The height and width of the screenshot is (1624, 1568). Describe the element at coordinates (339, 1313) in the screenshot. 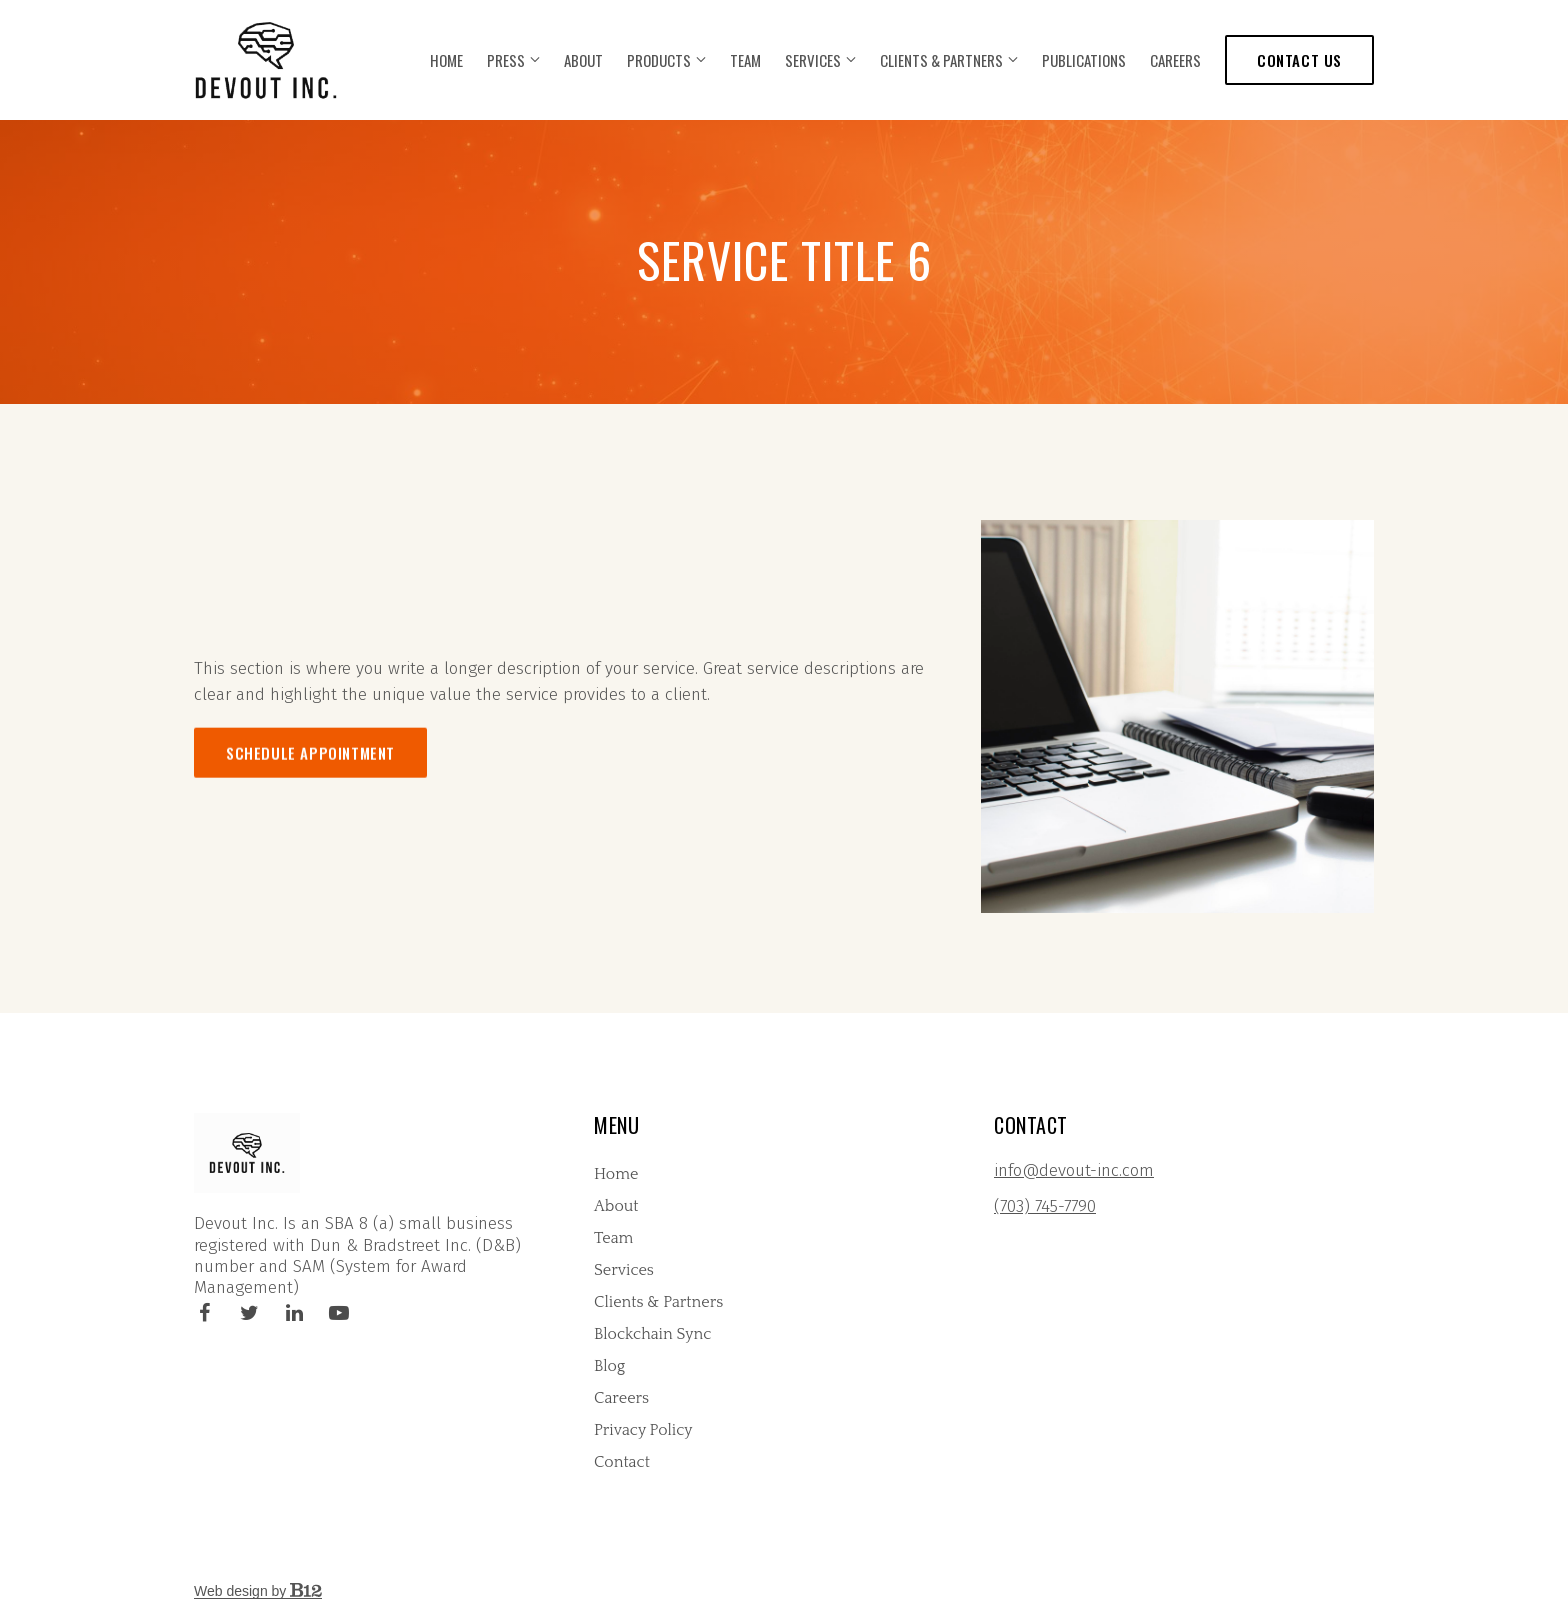

I see `[YouTube]` at that location.